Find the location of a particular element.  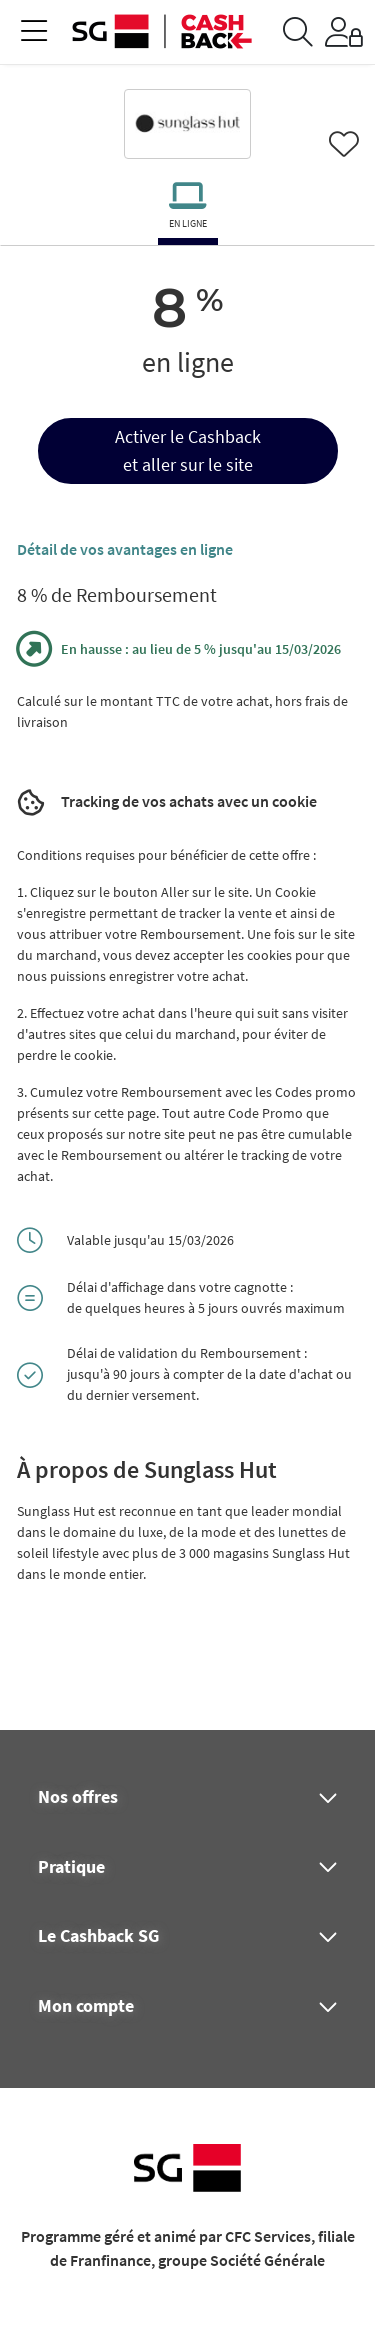

Pratique is located at coordinates (71, 1867).